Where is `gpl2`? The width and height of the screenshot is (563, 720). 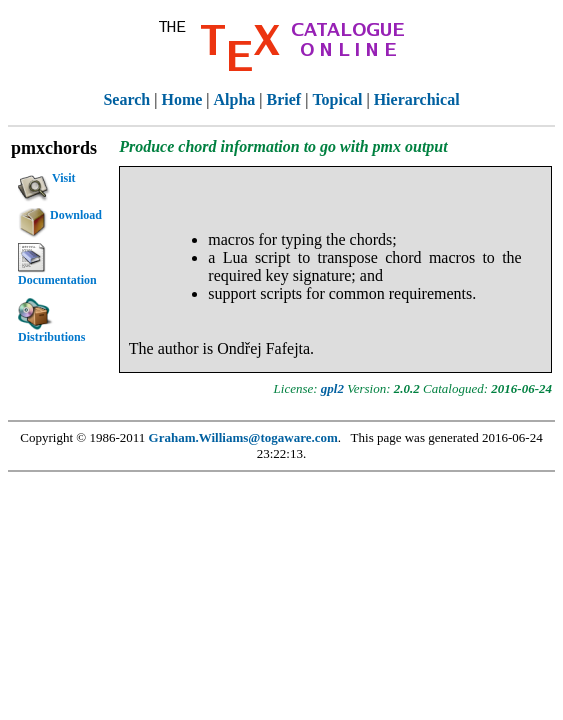
gpl2 is located at coordinates (332, 388).